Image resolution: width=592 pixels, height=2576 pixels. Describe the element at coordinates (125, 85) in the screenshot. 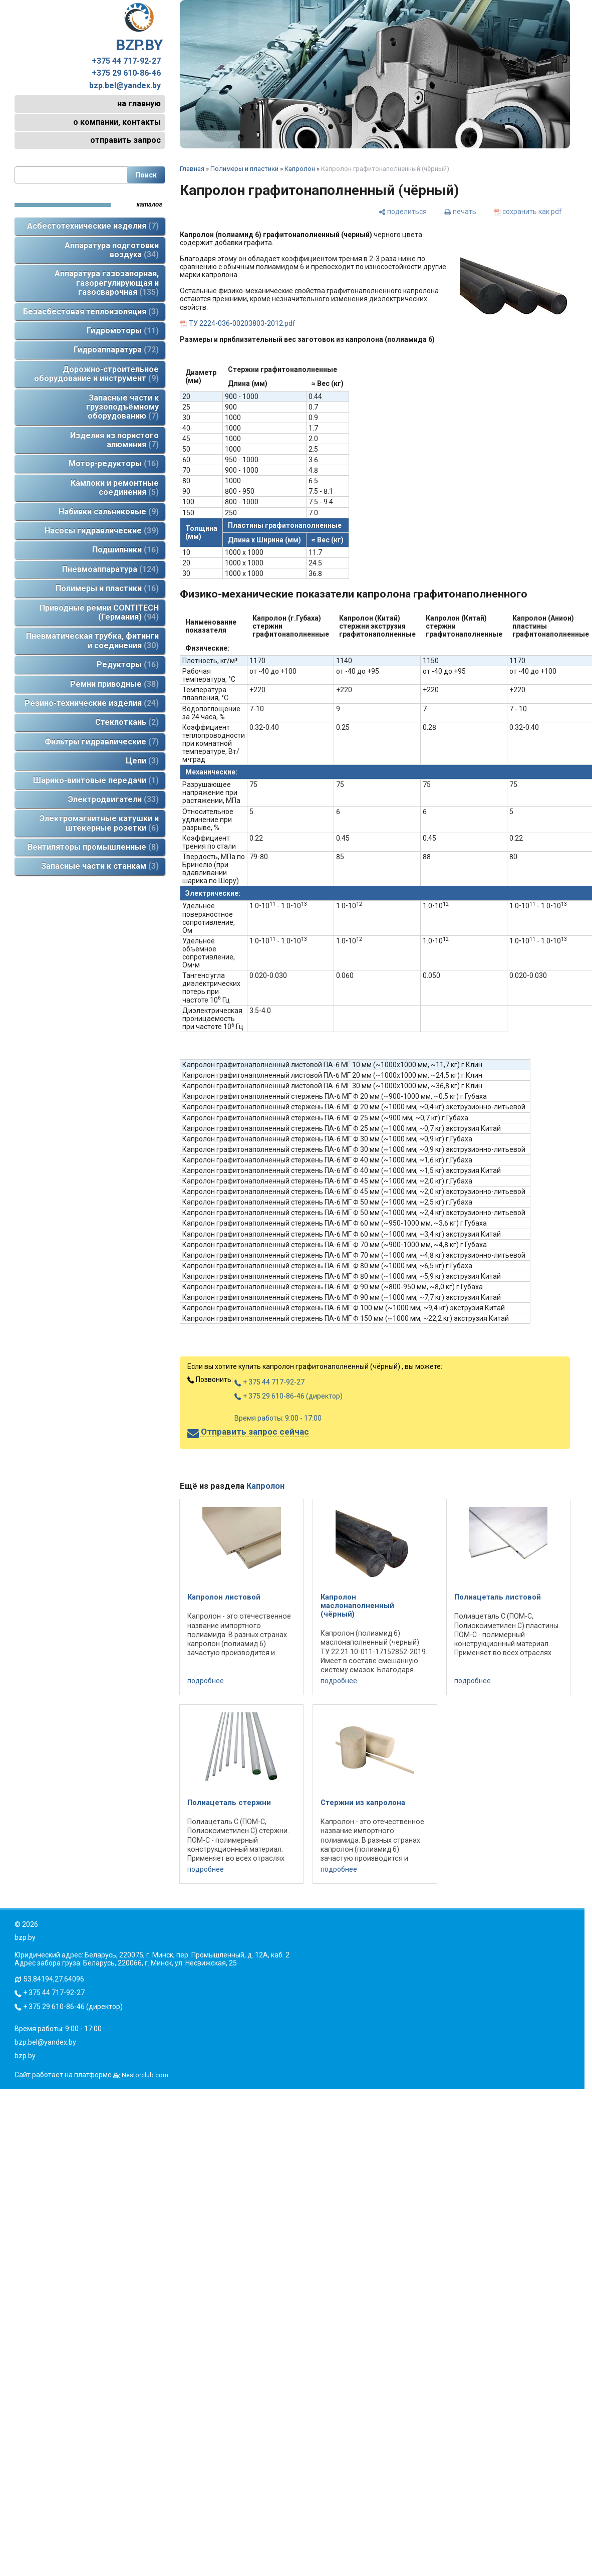

I see `bzp.bel@yandex.by` at that location.